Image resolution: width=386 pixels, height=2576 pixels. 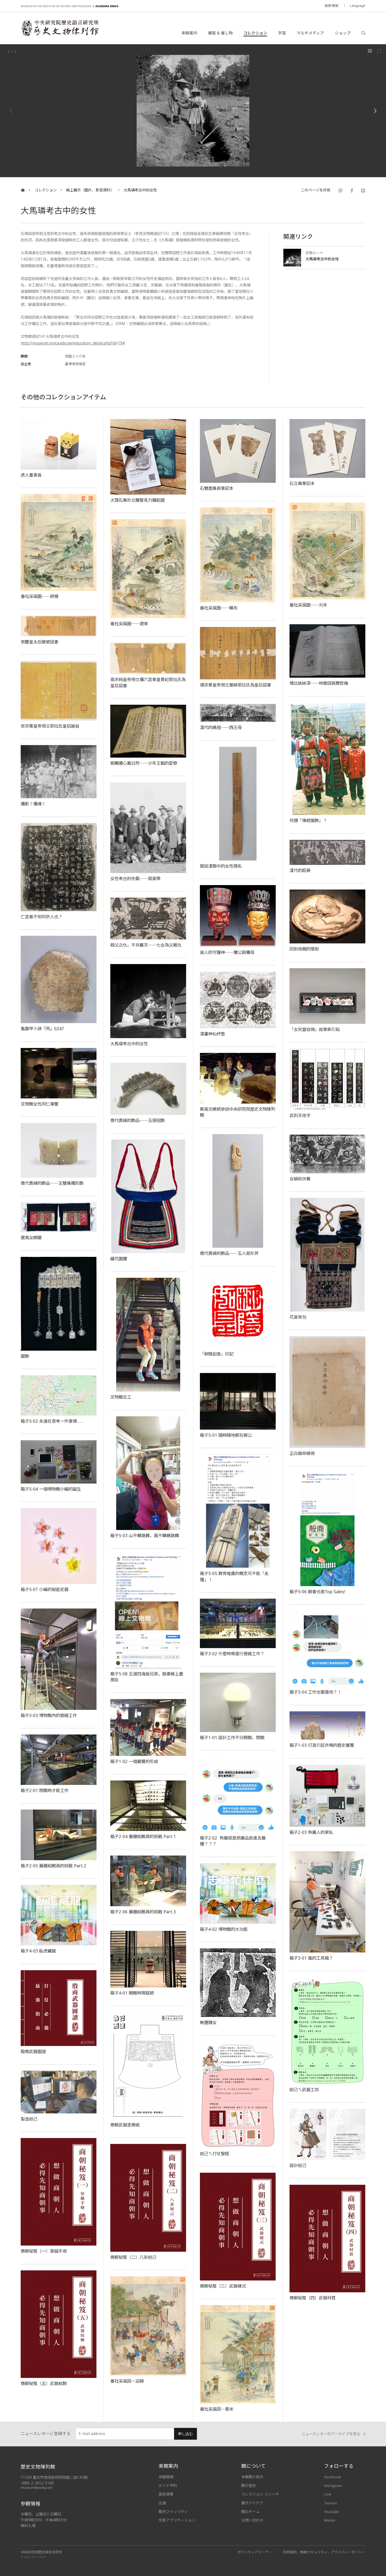 What do you see at coordinates (31, 475) in the screenshot?
I see `虎人董事長` at bounding box center [31, 475].